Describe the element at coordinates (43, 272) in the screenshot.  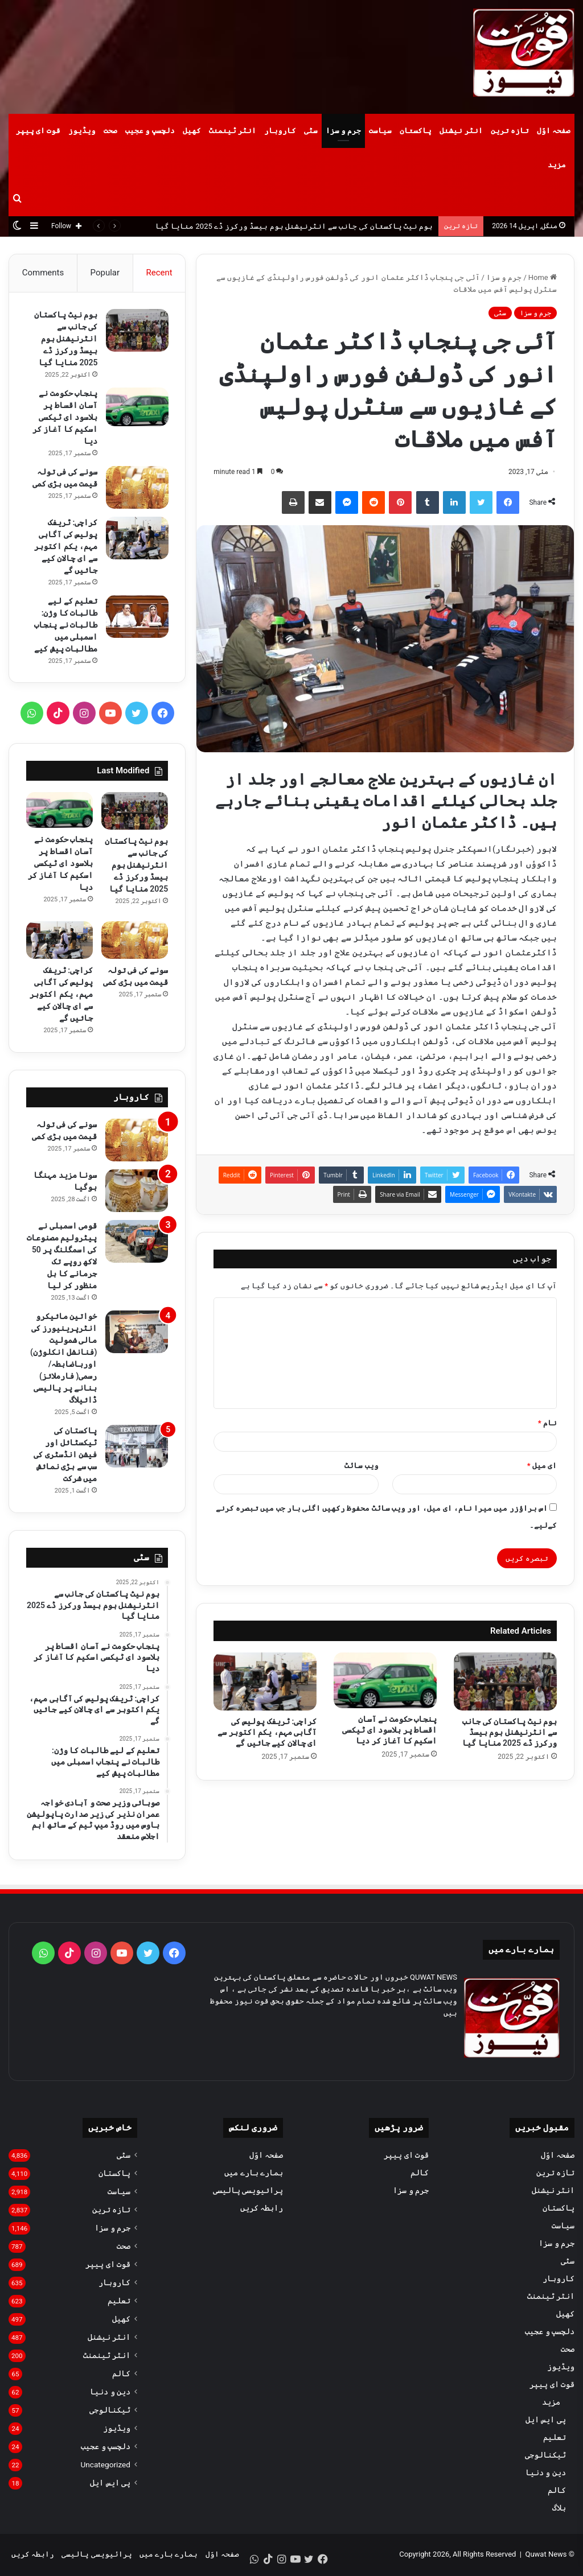
I see `Comments` at that location.